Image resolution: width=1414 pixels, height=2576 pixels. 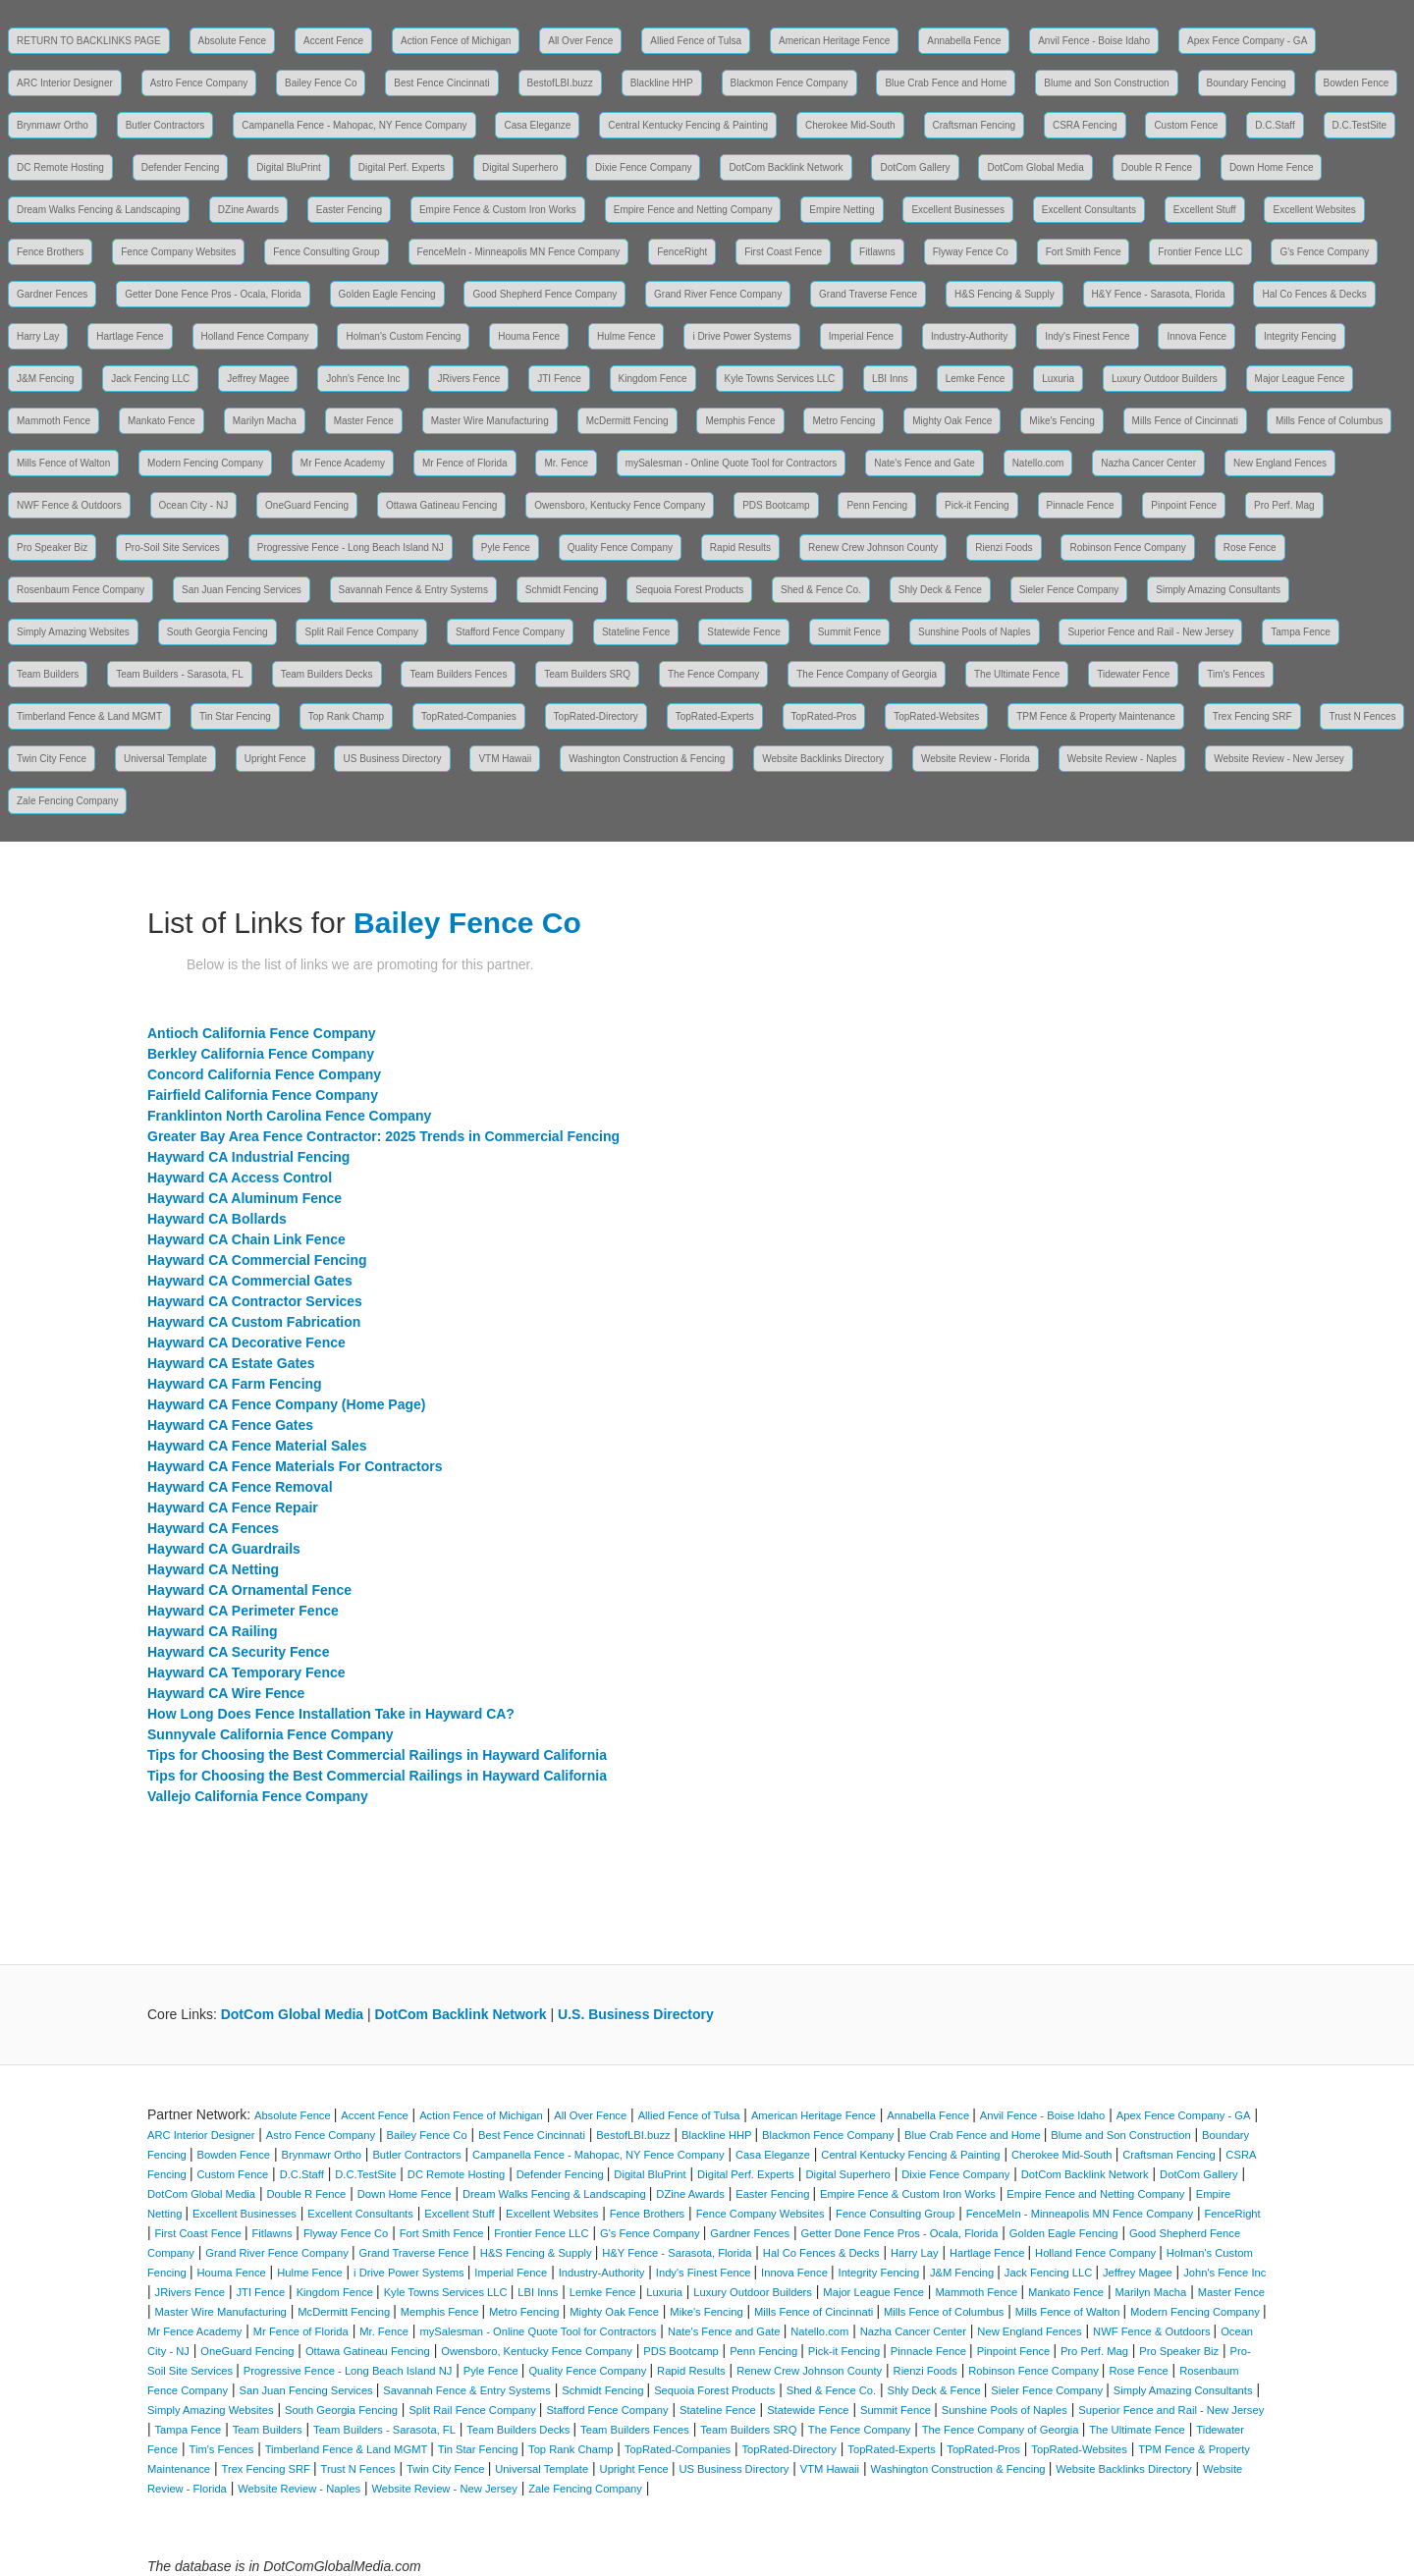 I want to click on Digital BluPrint, so click(x=288, y=167).